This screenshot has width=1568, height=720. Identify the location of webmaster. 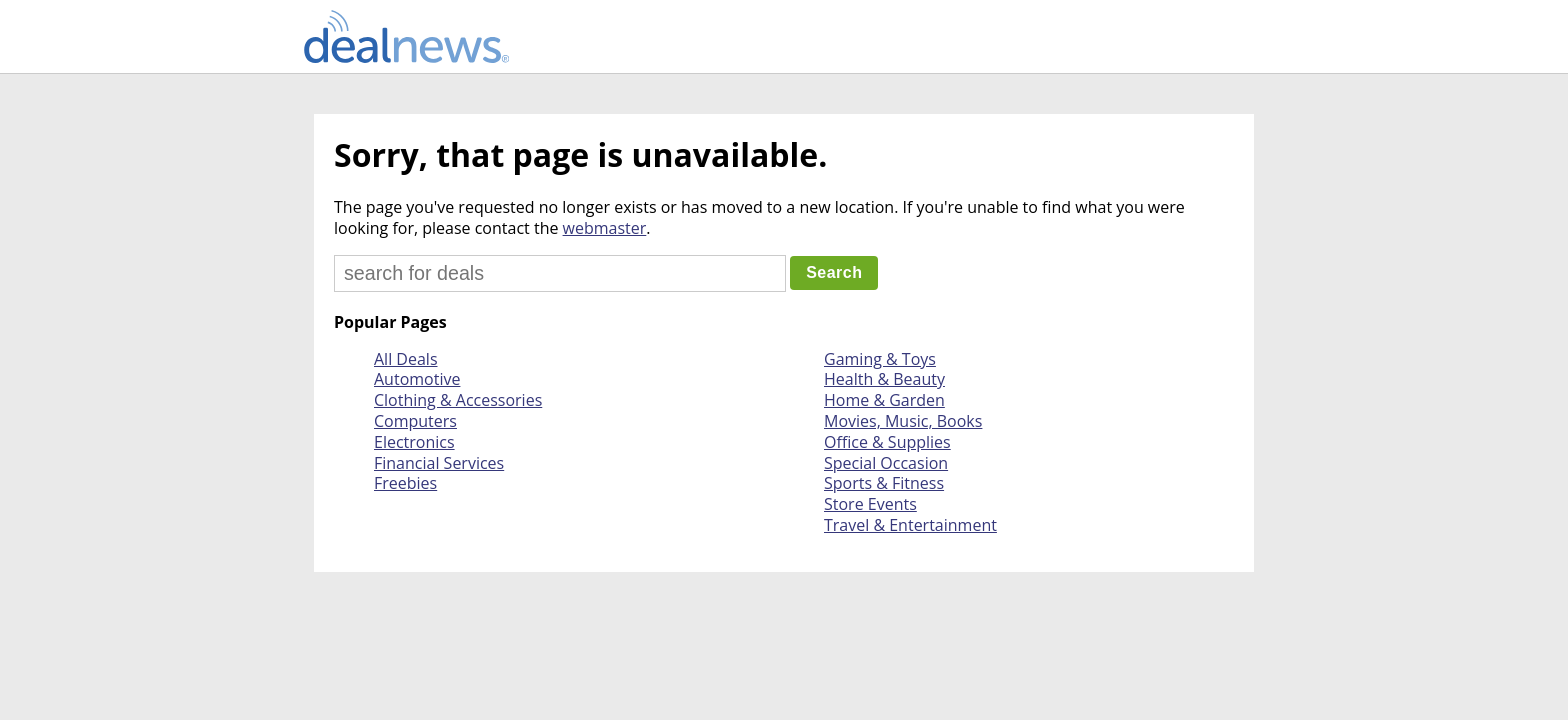
(605, 228).